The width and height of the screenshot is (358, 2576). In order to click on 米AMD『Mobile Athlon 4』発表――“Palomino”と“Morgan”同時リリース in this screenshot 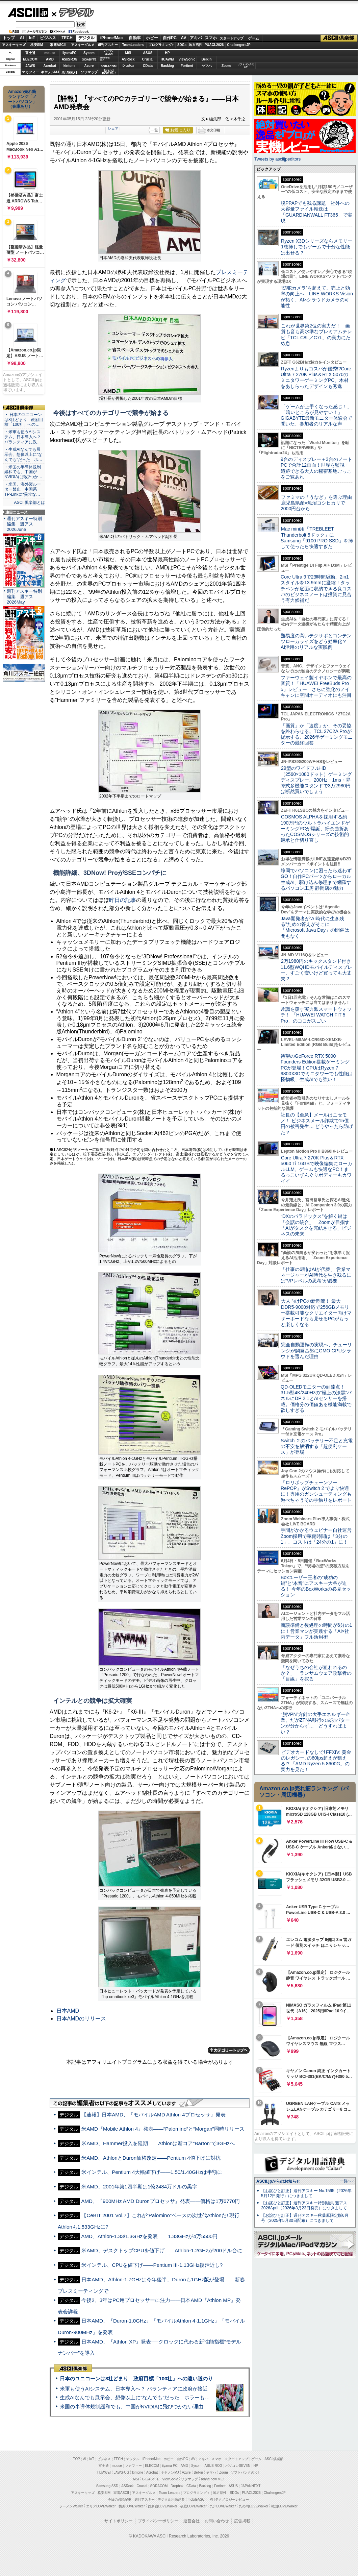, I will do `click(162, 2129)`.